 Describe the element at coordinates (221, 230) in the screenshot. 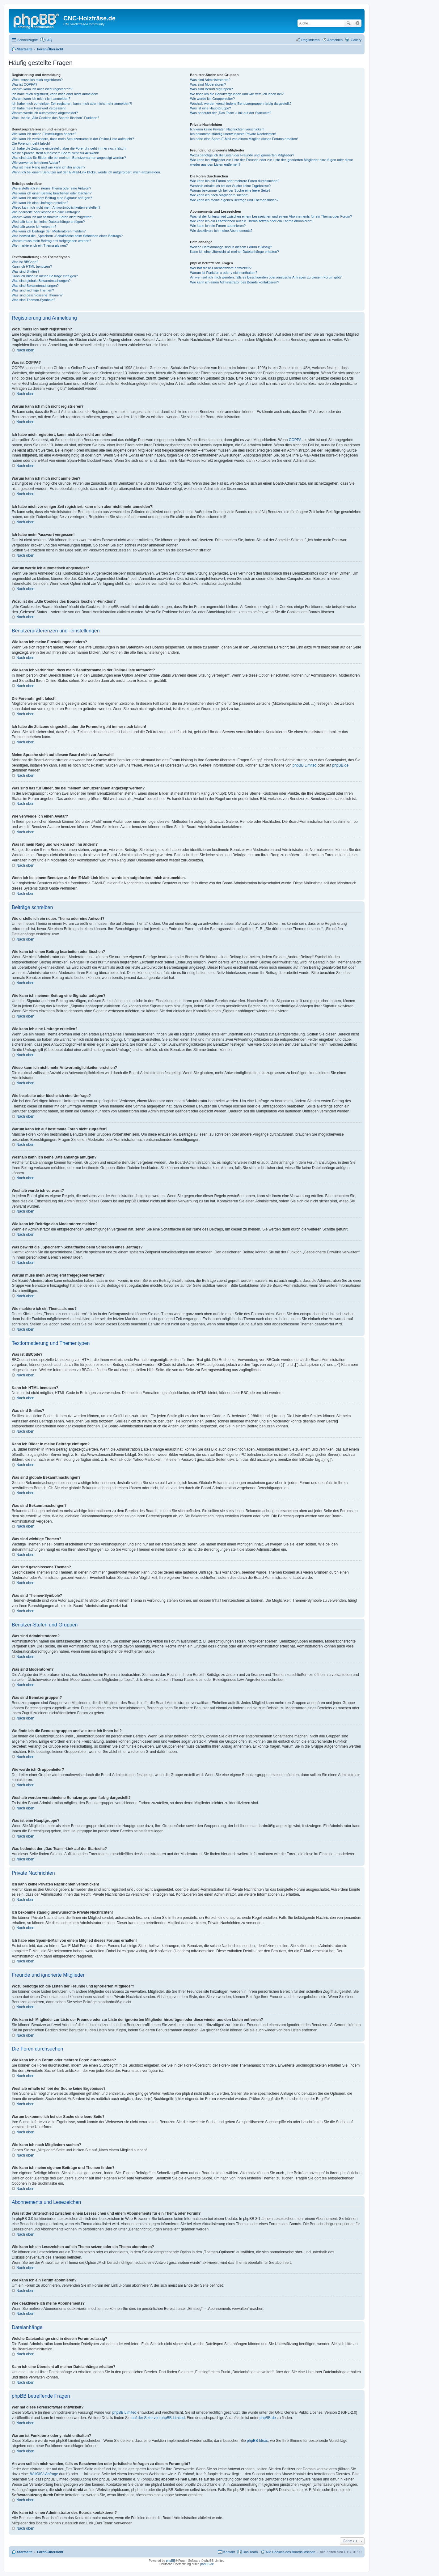

I see `Wie deaktiviere ich meine Abonnements?` at that location.